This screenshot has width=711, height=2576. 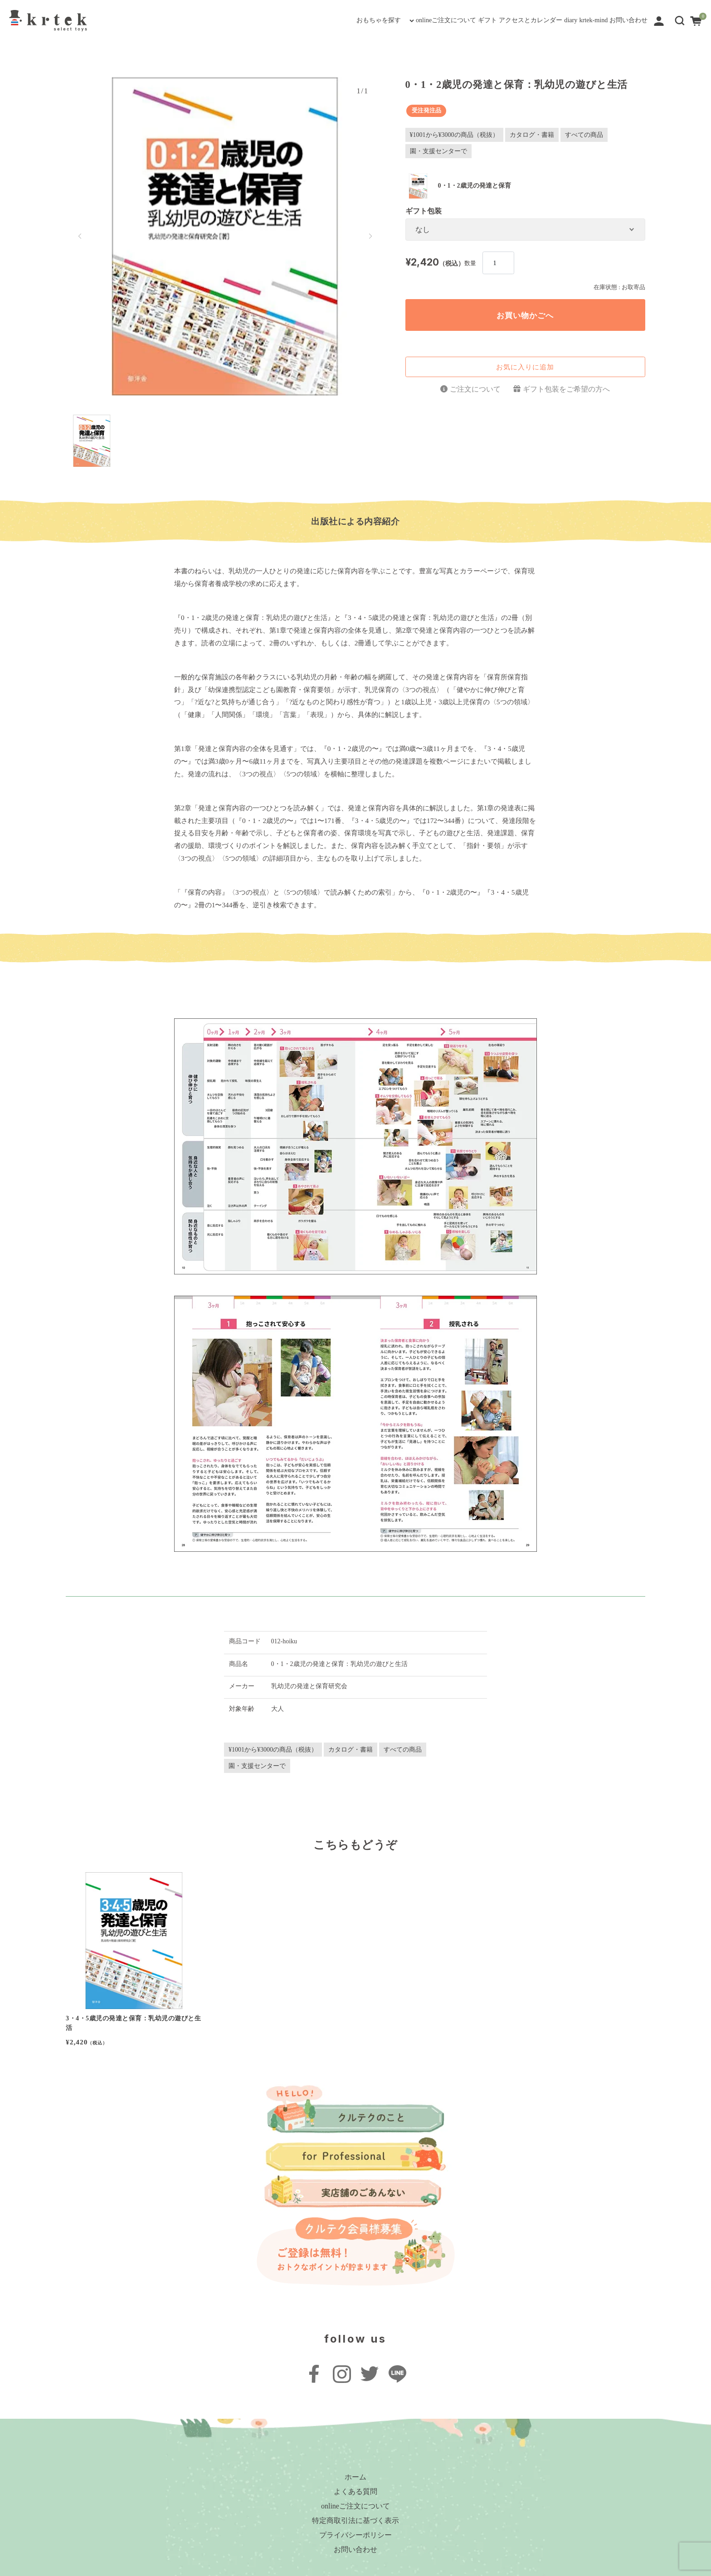 I want to click on ご注文について, so click(x=475, y=389).